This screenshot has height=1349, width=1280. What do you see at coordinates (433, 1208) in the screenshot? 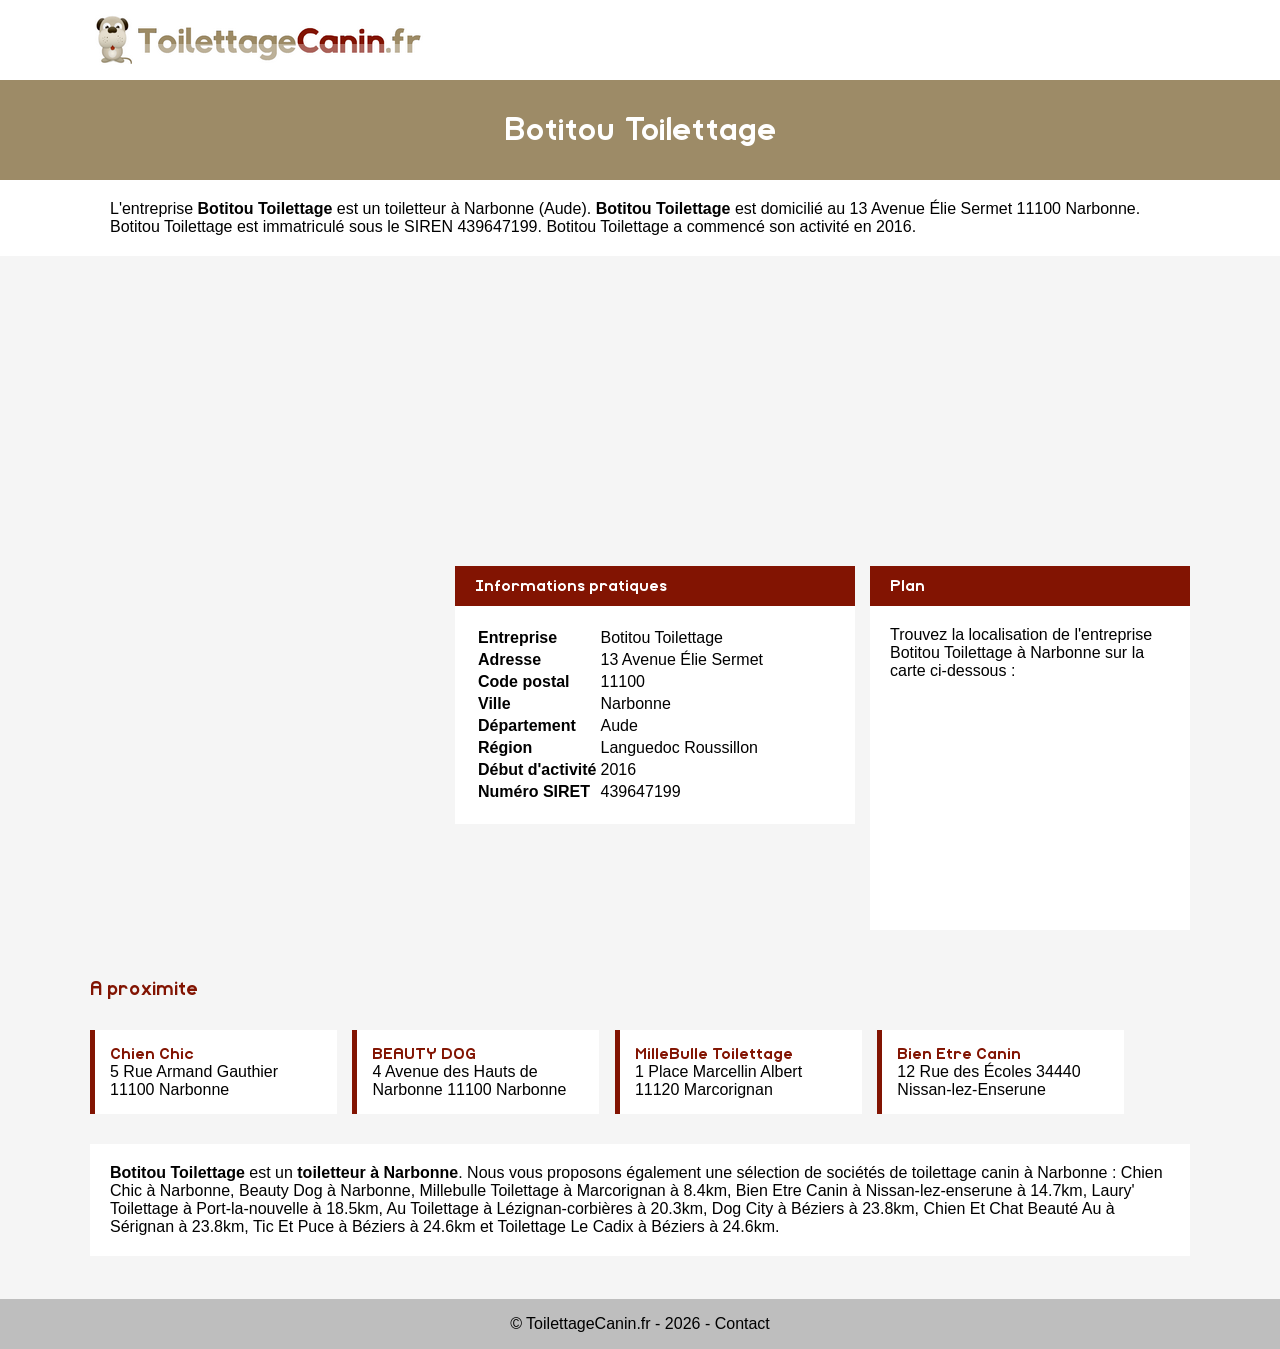
I see `Au Toilettage` at bounding box center [433, 1208].